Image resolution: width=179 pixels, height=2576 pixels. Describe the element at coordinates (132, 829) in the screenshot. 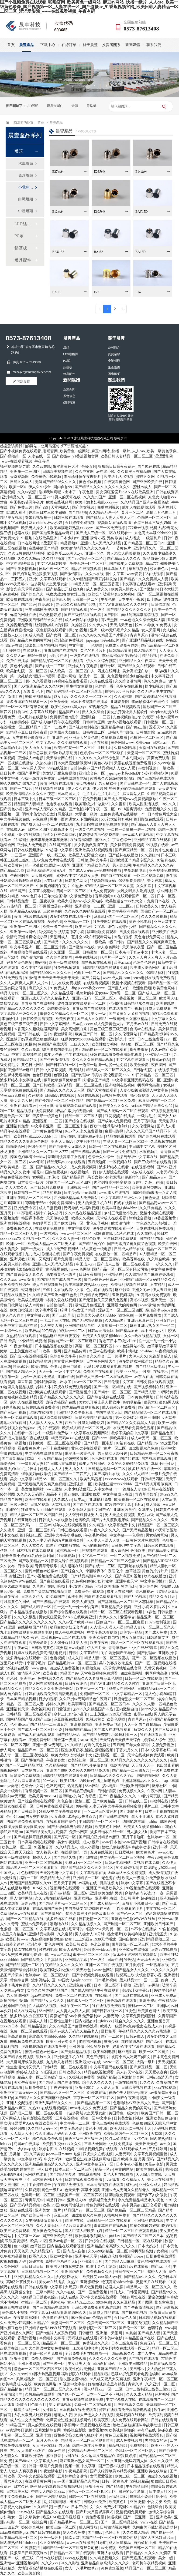

I see `一边摸一边抽搐一进一出视频` at that location.